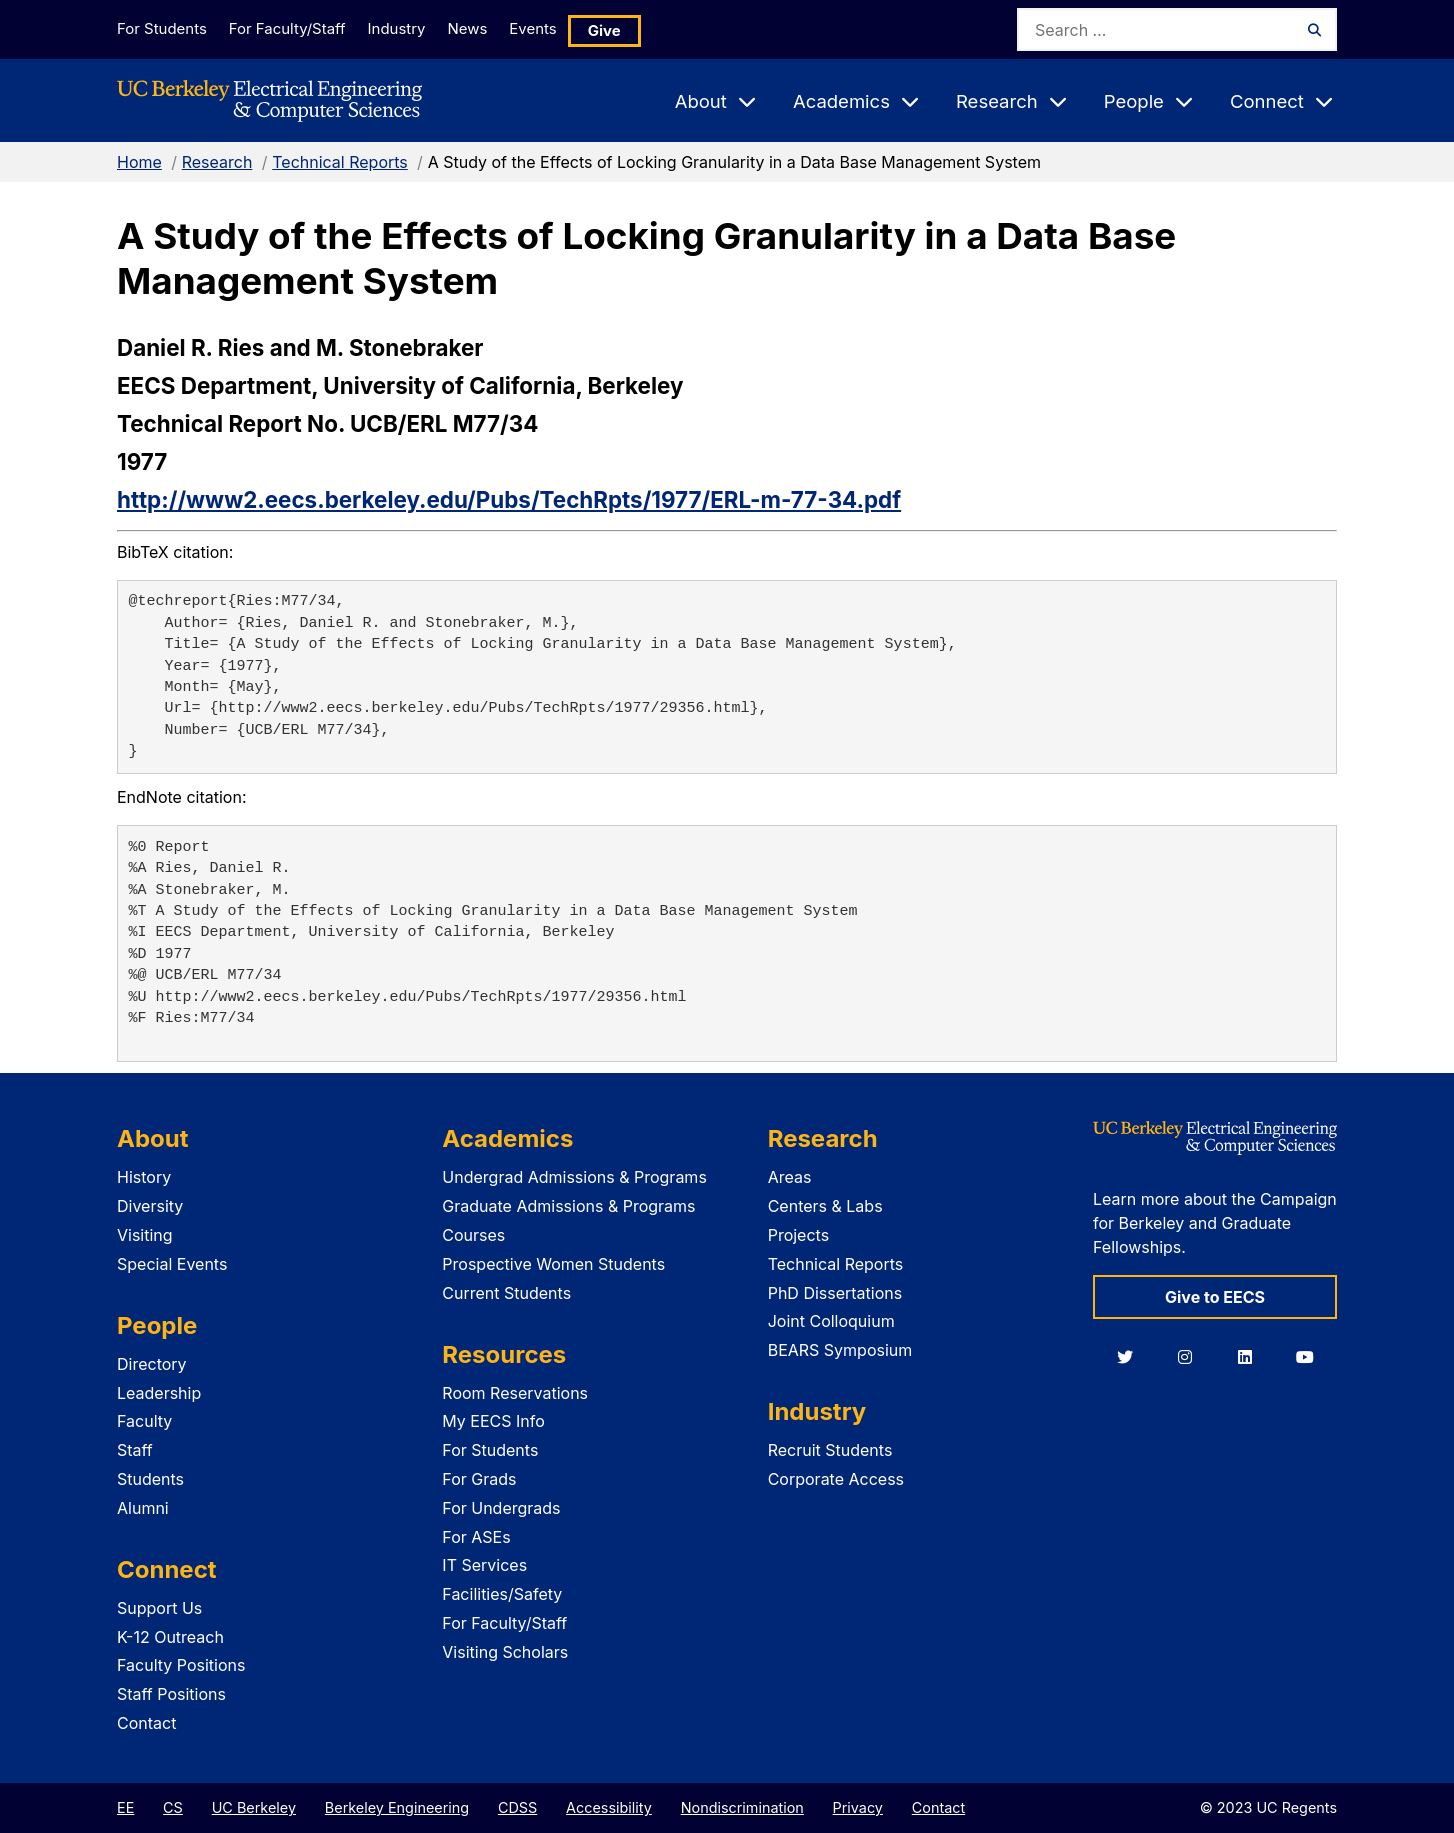 This screenshot has width=1454, height=1833. What do you see at coordinates (143, 1508) in the screenshot?
I see `Alumni` at bounding box center [143, 1508].